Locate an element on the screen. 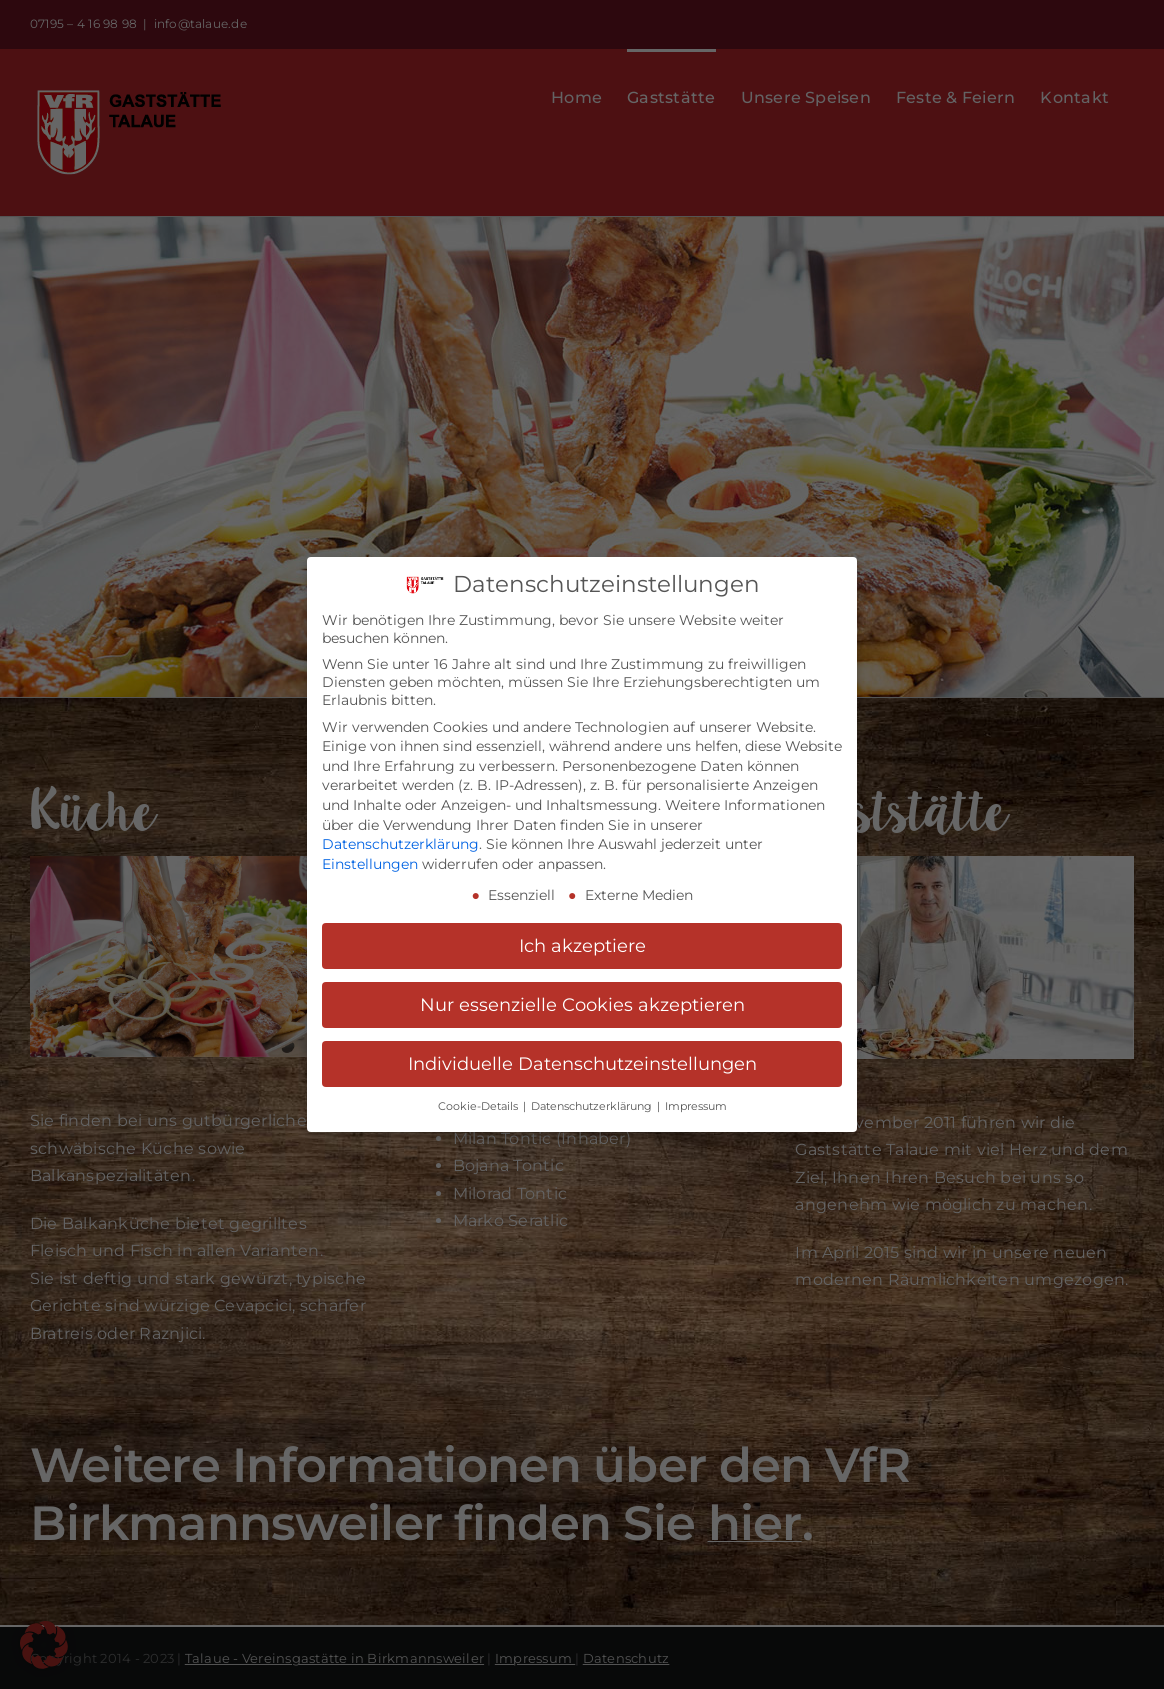 The image size is (1164, 1689). Einstellungen is located at coordinates (370, 863).